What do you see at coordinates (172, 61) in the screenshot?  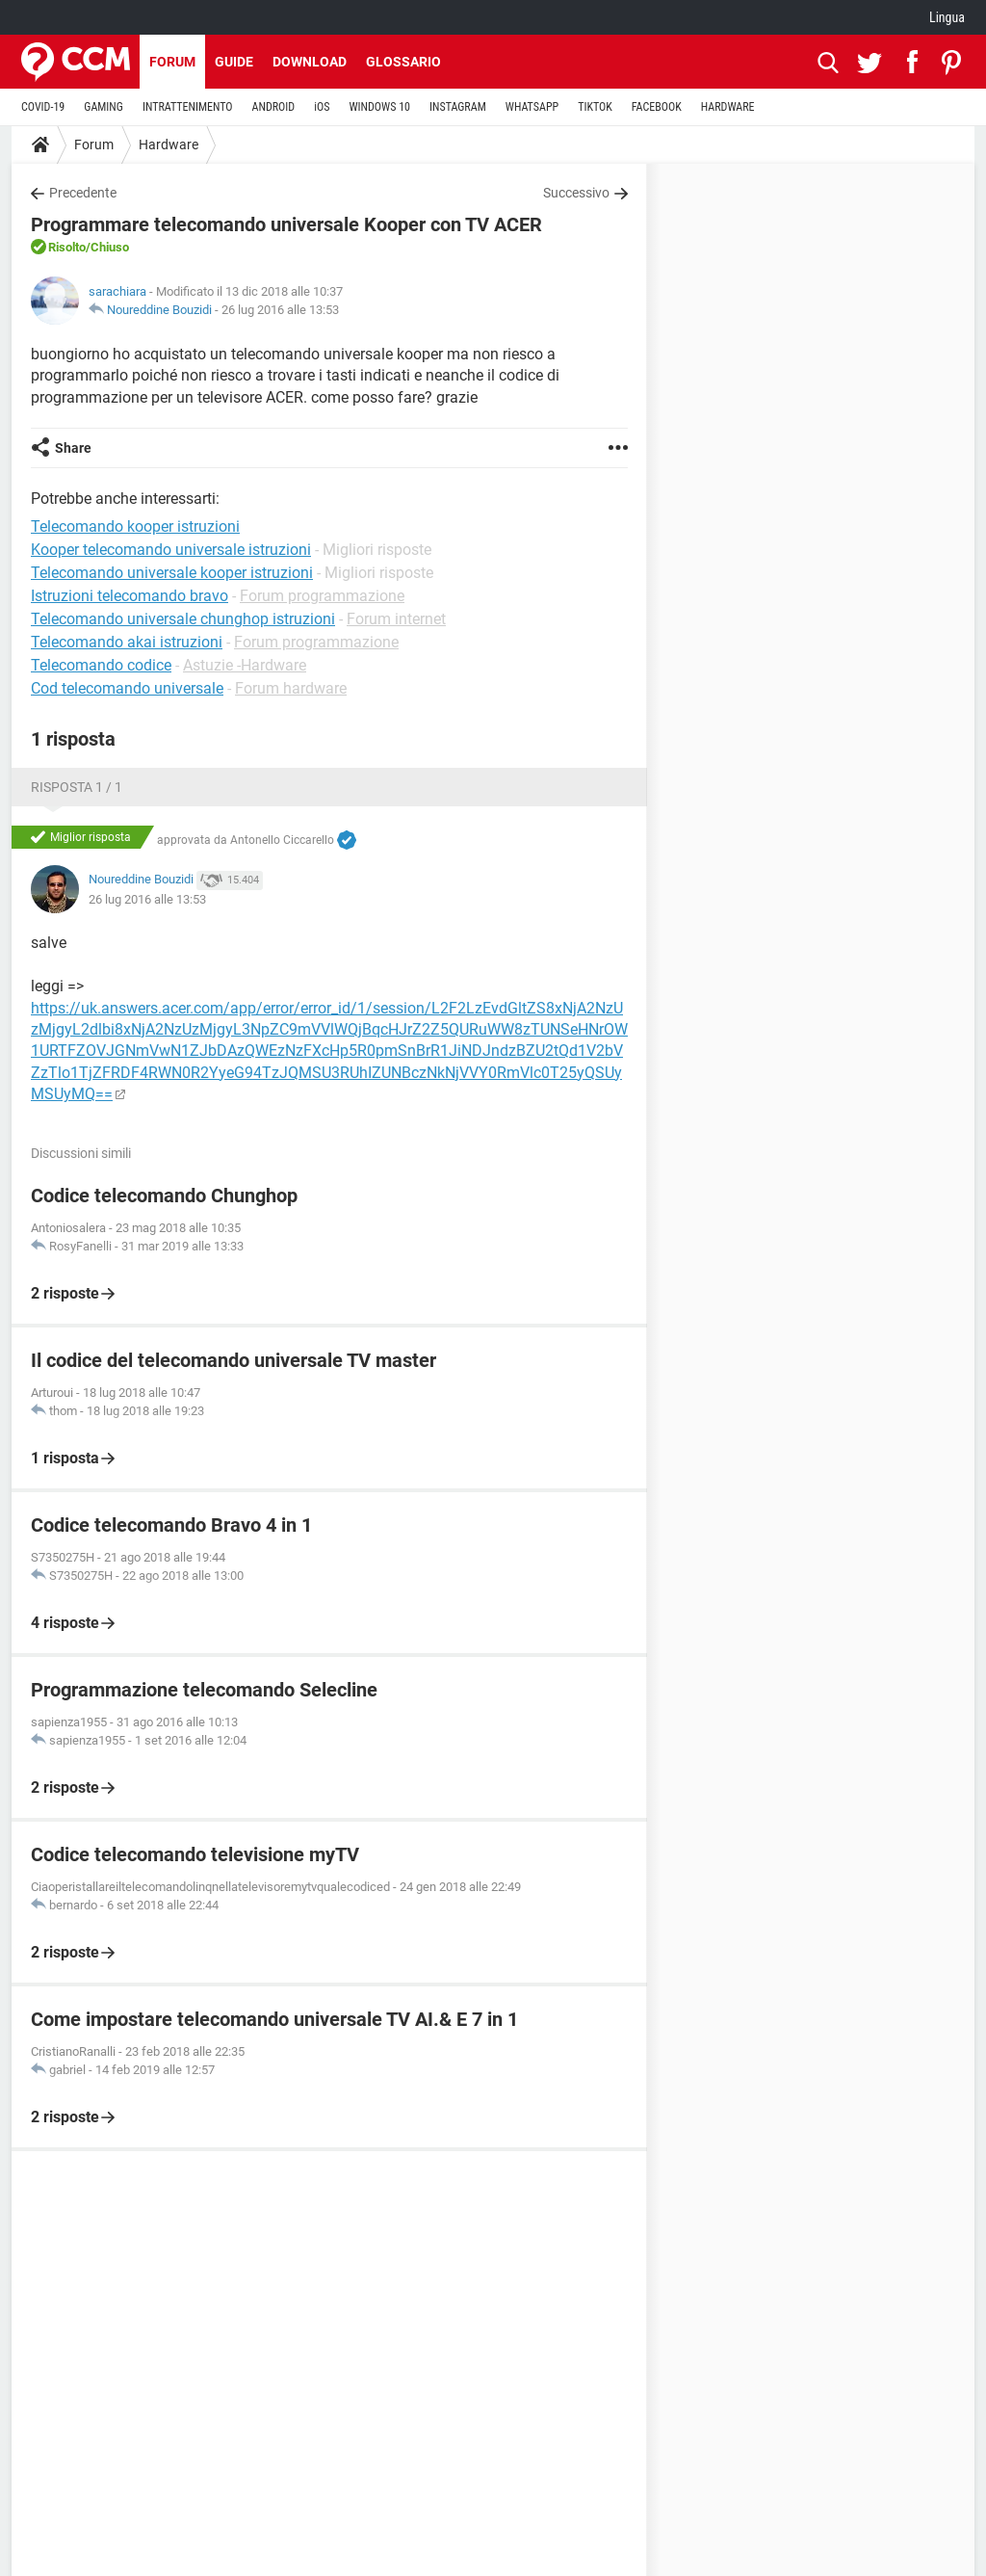 I see `Forum` at bounding box center [172, 61].